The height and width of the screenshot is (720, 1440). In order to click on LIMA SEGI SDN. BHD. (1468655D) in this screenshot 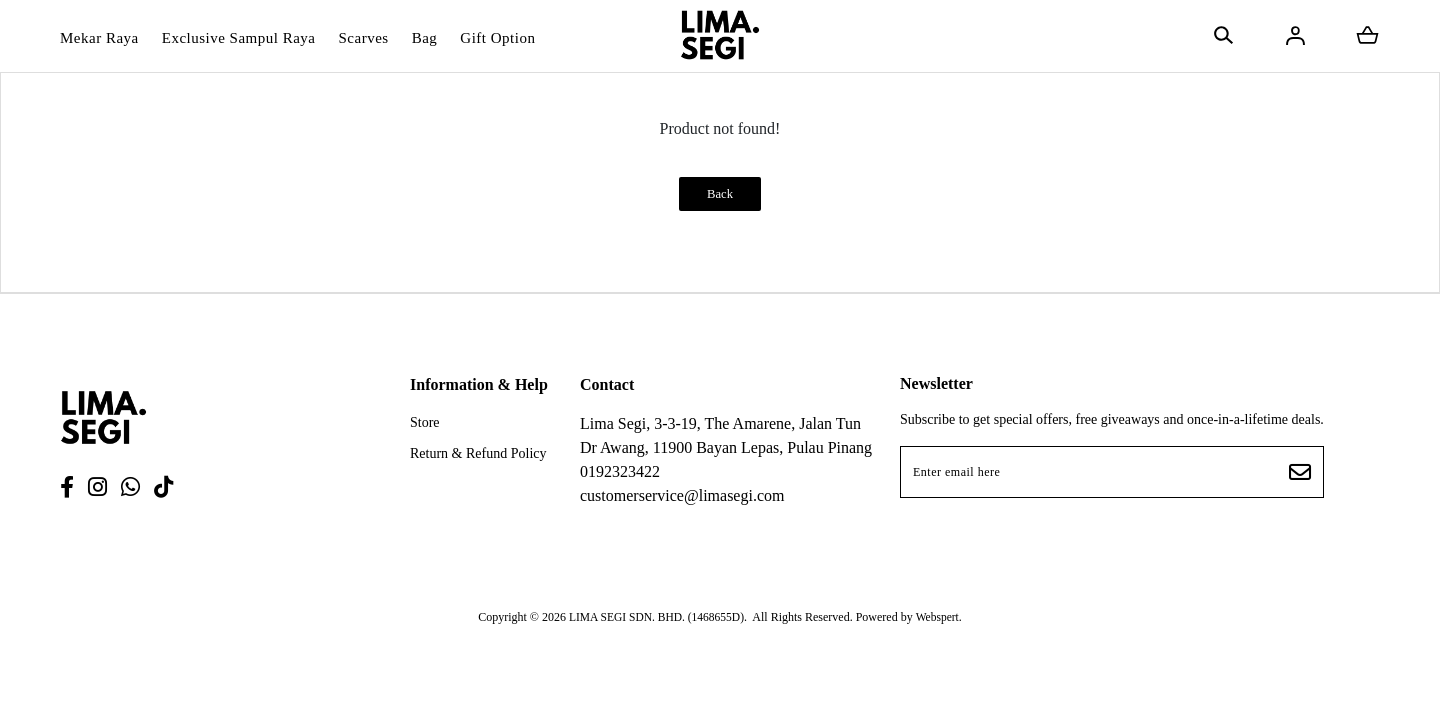, I will do `click(655, 611)`.